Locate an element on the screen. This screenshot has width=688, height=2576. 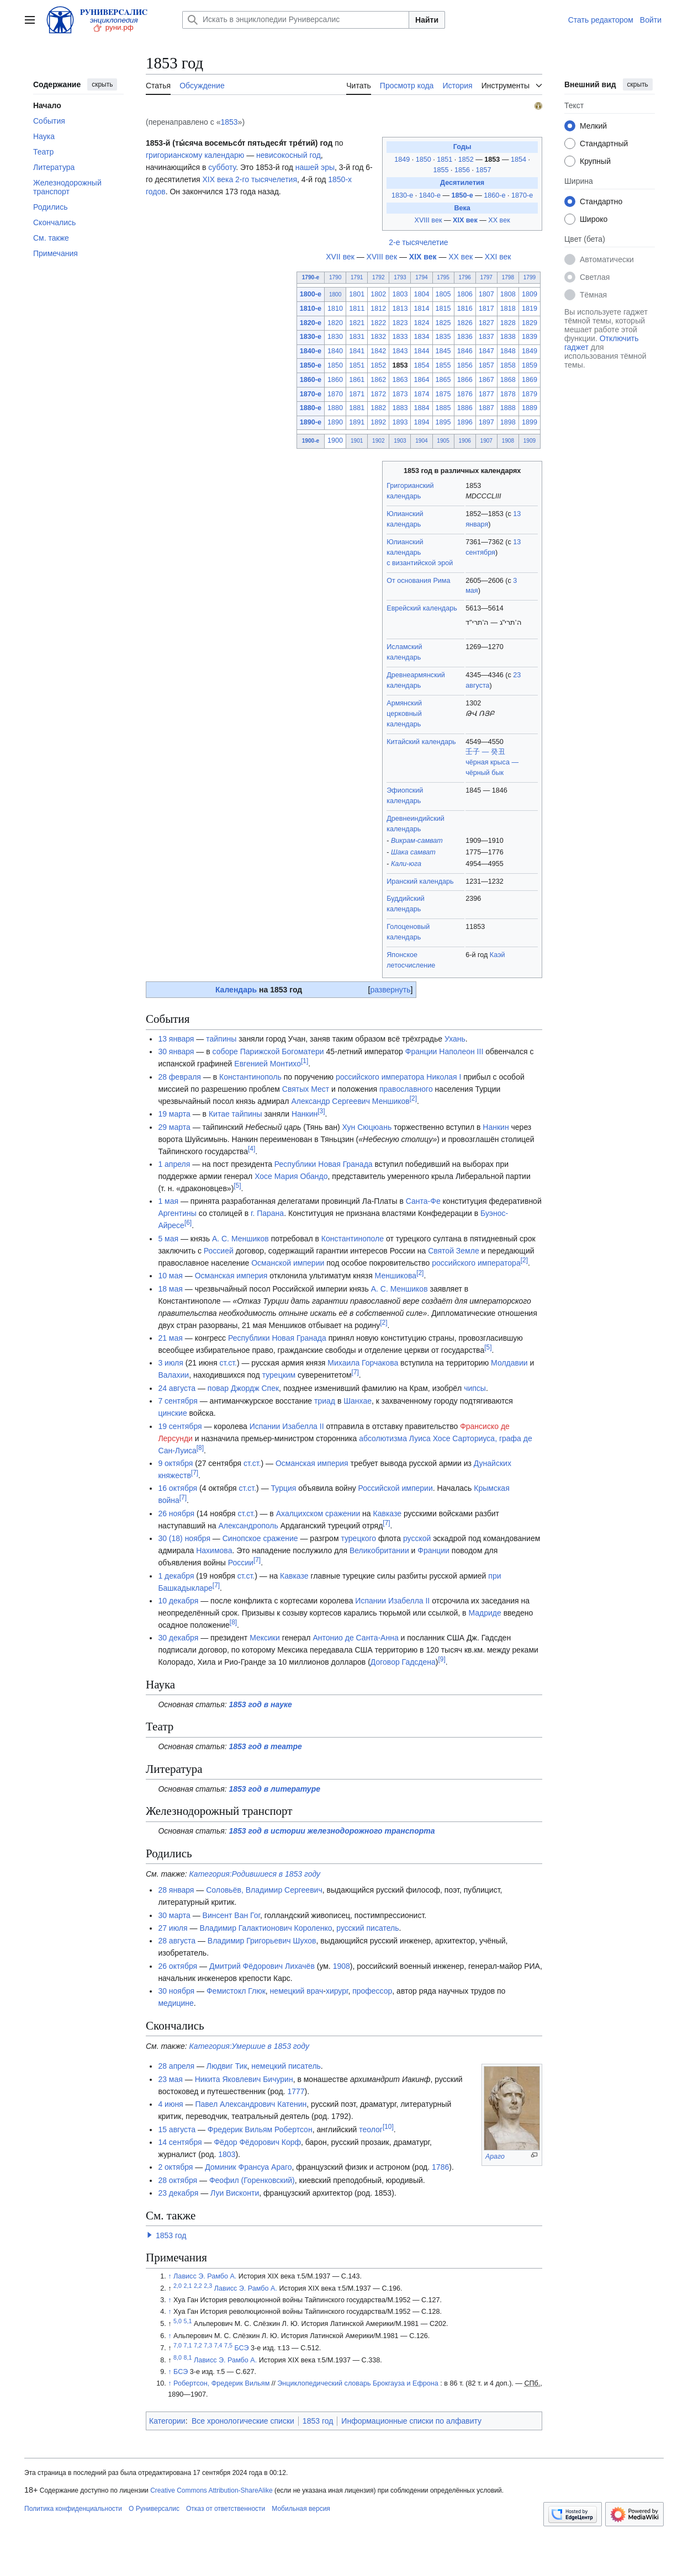
7,2 is located at coordinates (198, 2345).